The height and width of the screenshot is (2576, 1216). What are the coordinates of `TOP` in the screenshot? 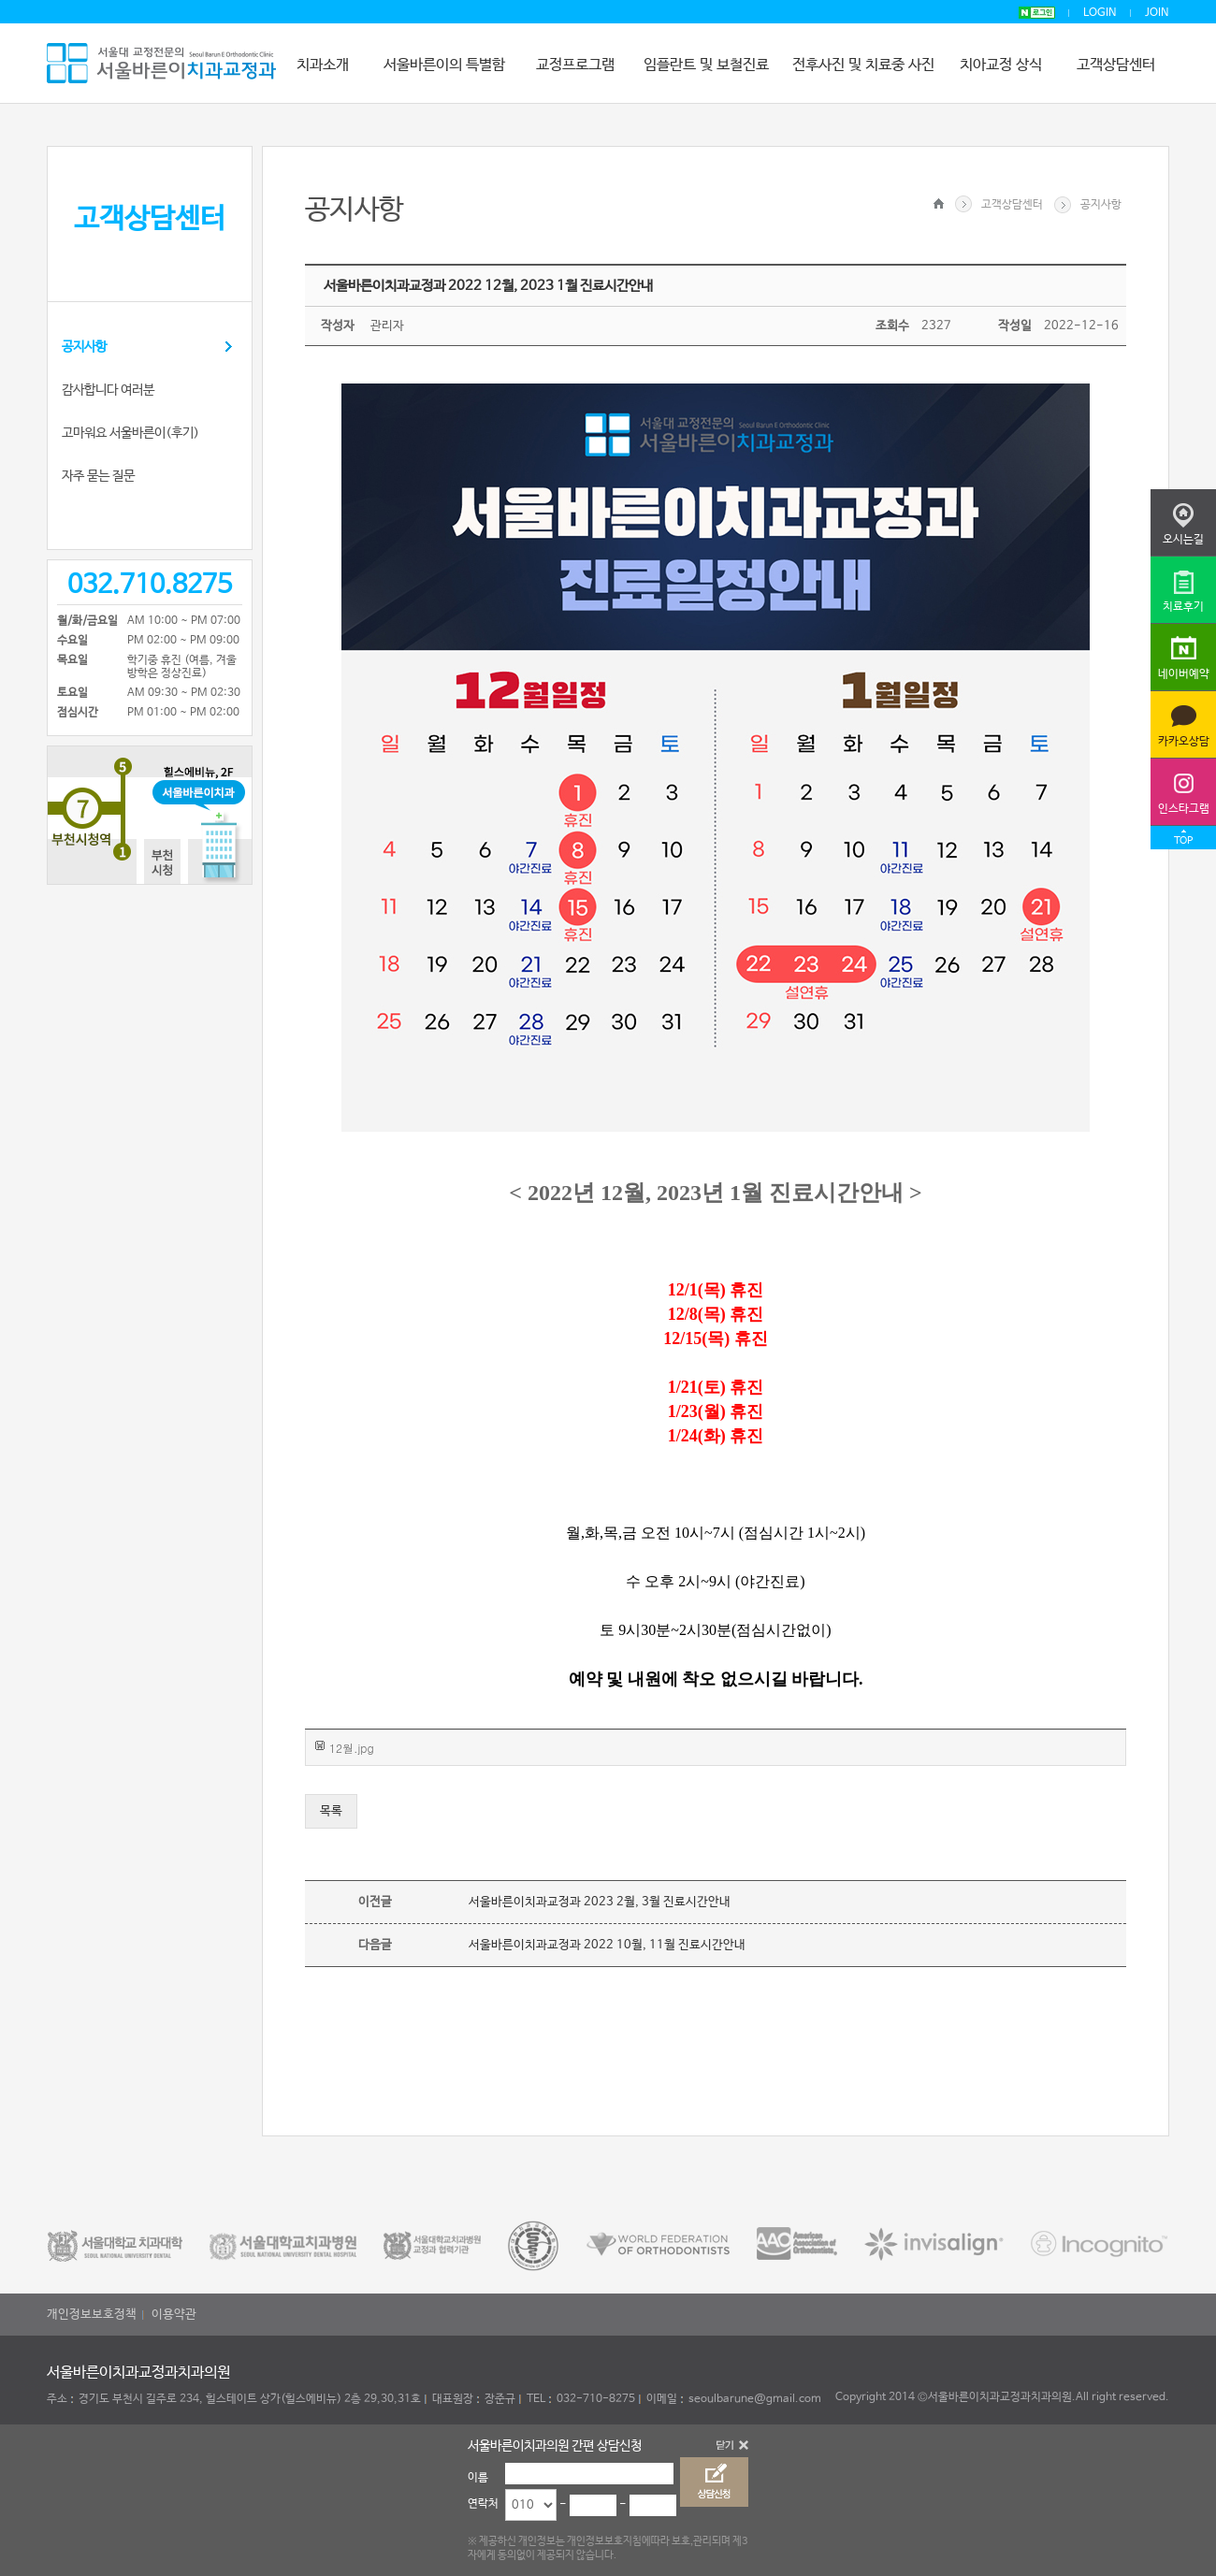 It's located at (1183, 841).